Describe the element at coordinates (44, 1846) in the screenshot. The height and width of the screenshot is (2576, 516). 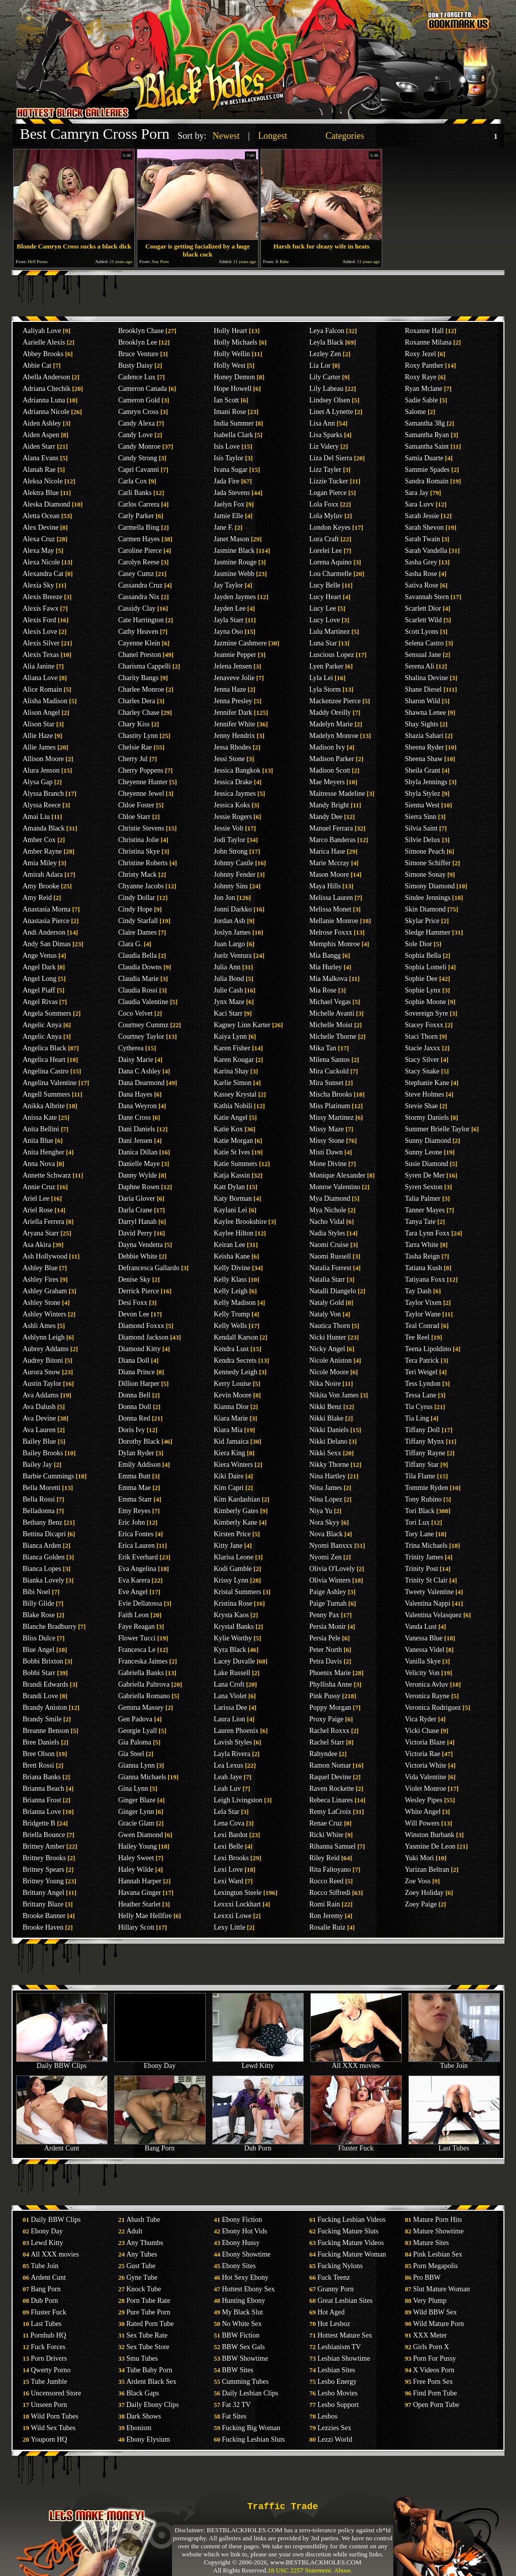
I see `Britney Amber` at that location.